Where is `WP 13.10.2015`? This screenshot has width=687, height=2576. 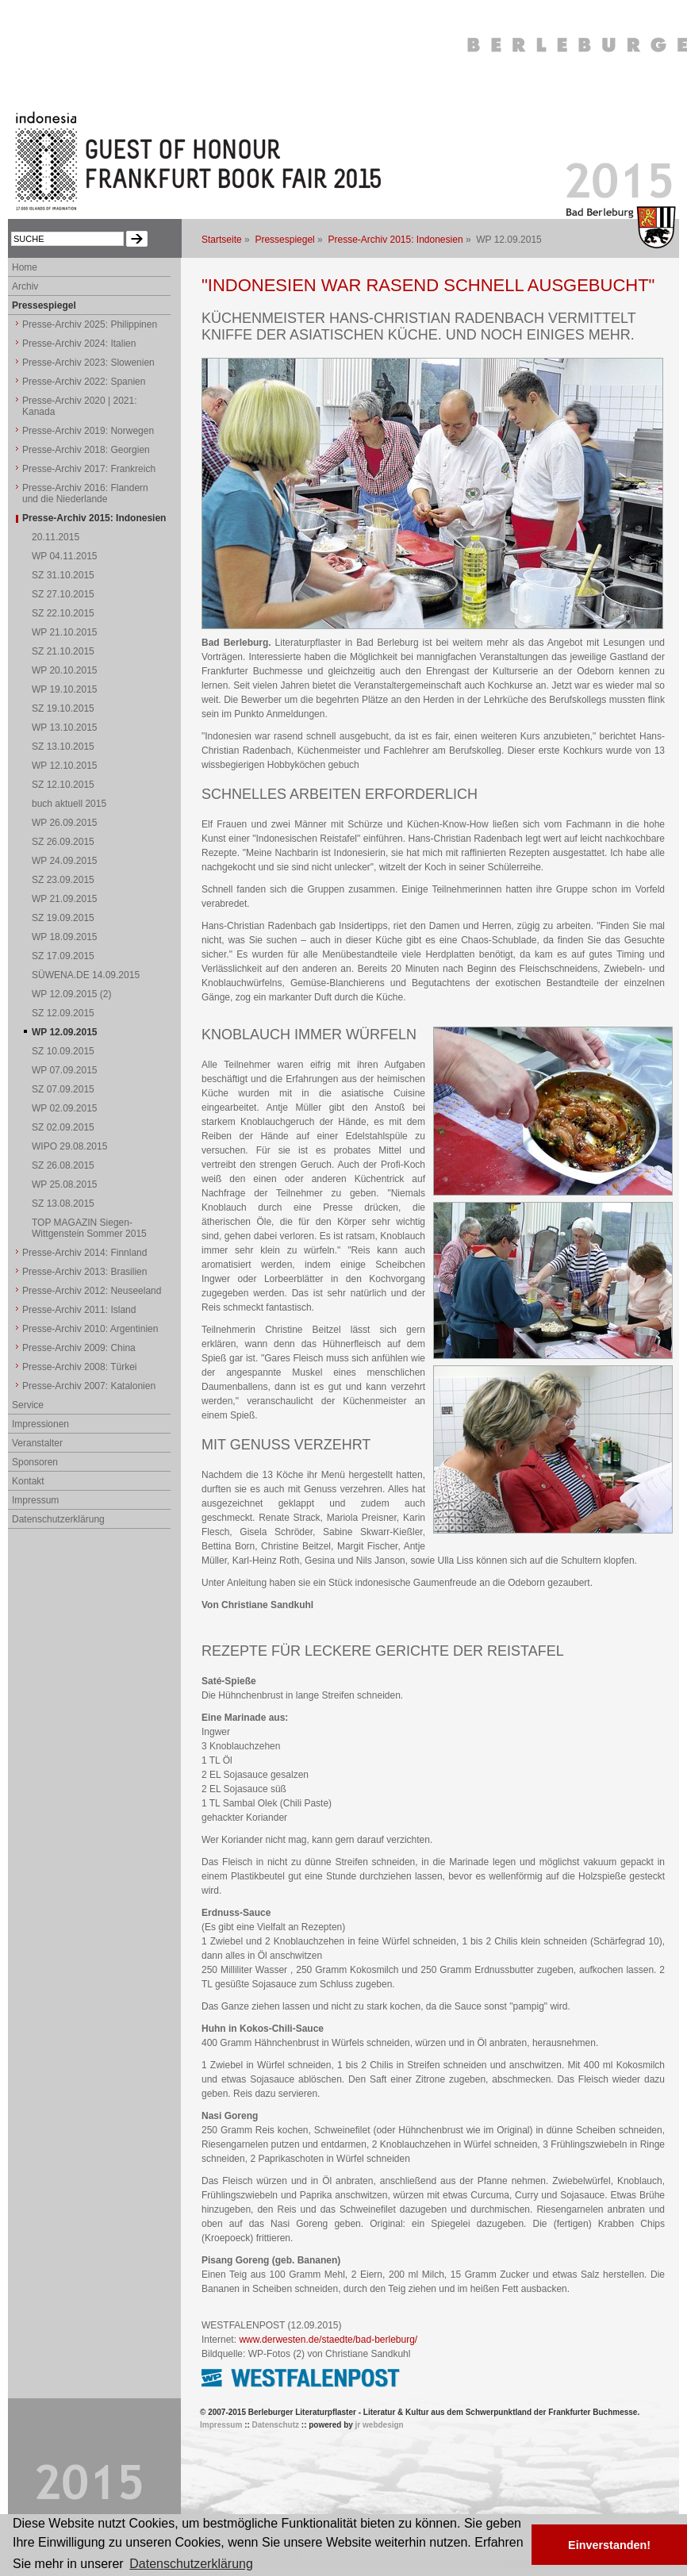 WP 13.10.2015 is located at coordinates (65, 727).